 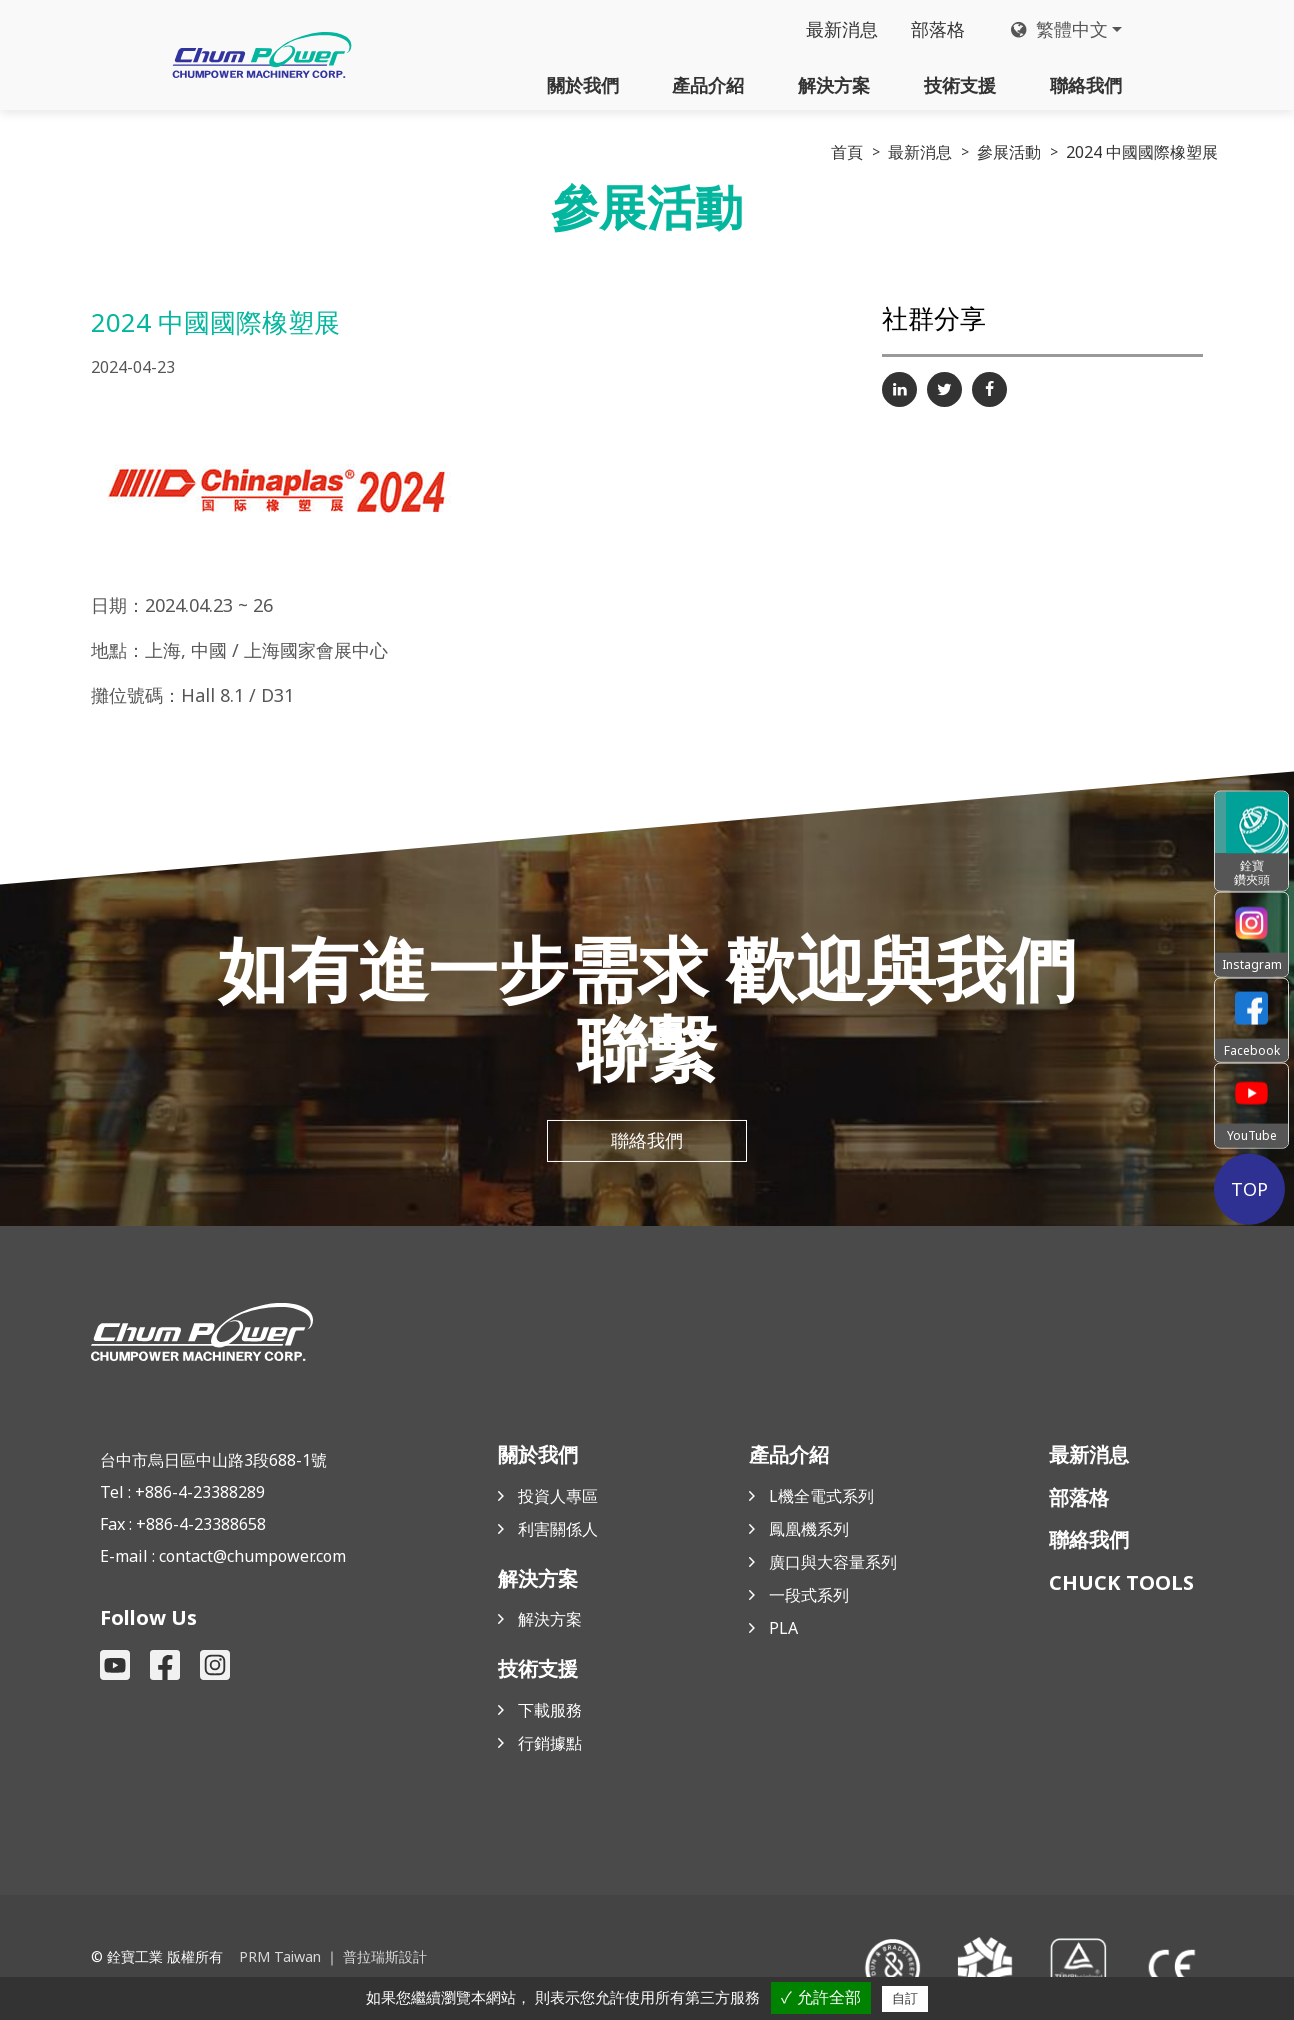 I want to click on 解決方案, so click(x=834, y=85).